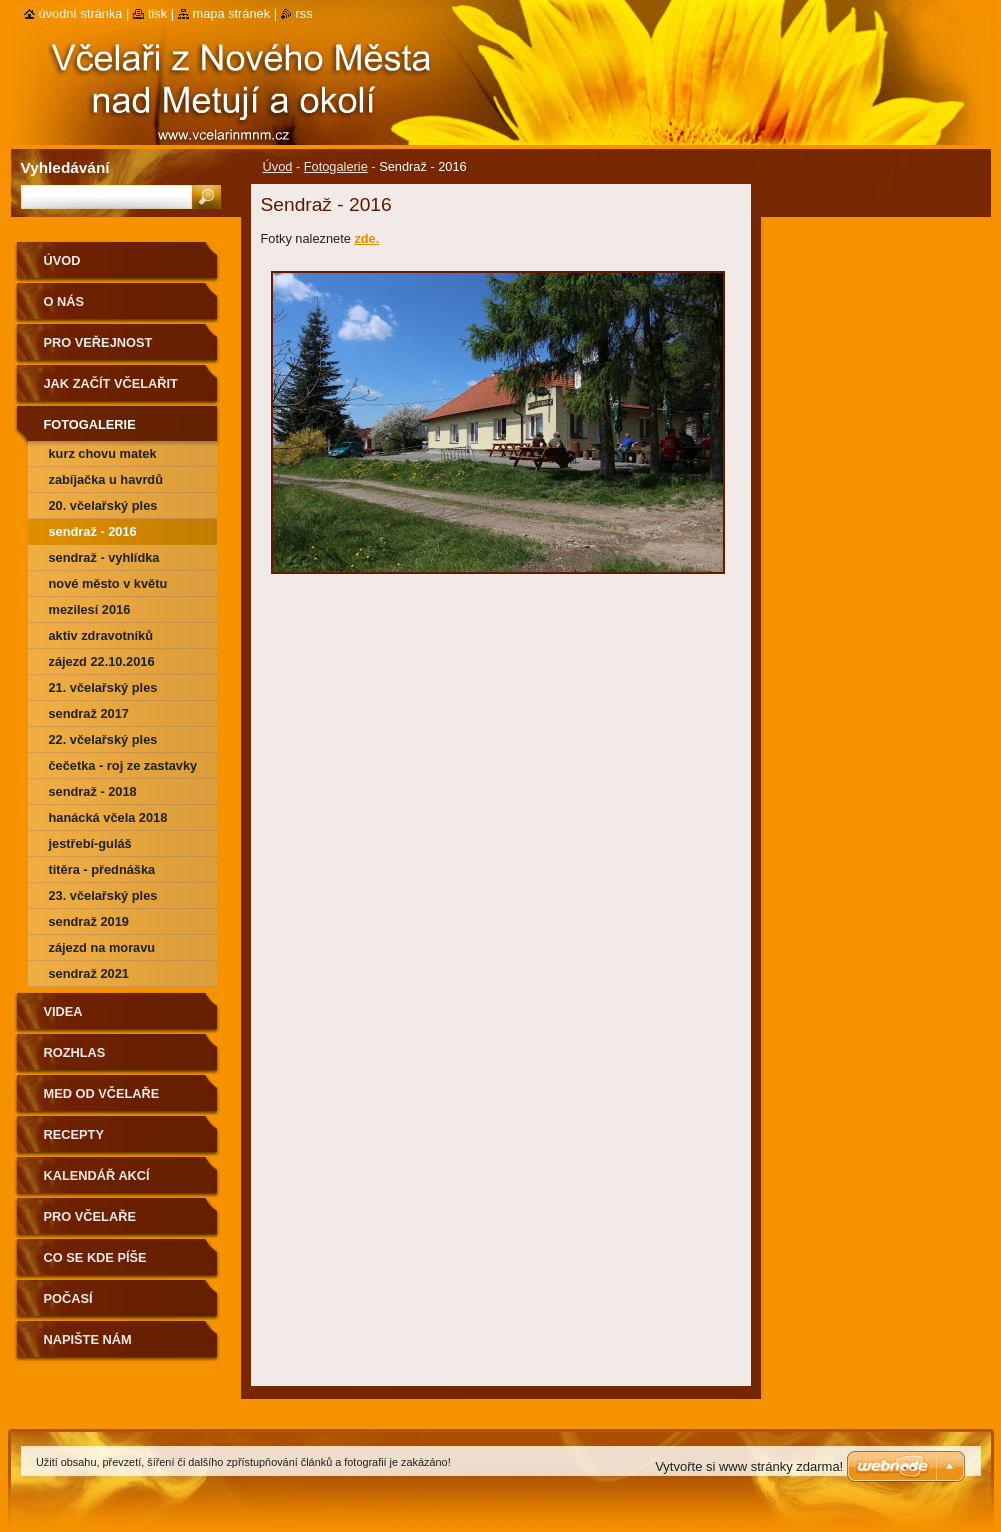 The width and height of the screenshot is (1001, 1532). What do you see at coordinates (278, 166) in the screenshot?
I see `Úvod` at bounding box center [278, 166].